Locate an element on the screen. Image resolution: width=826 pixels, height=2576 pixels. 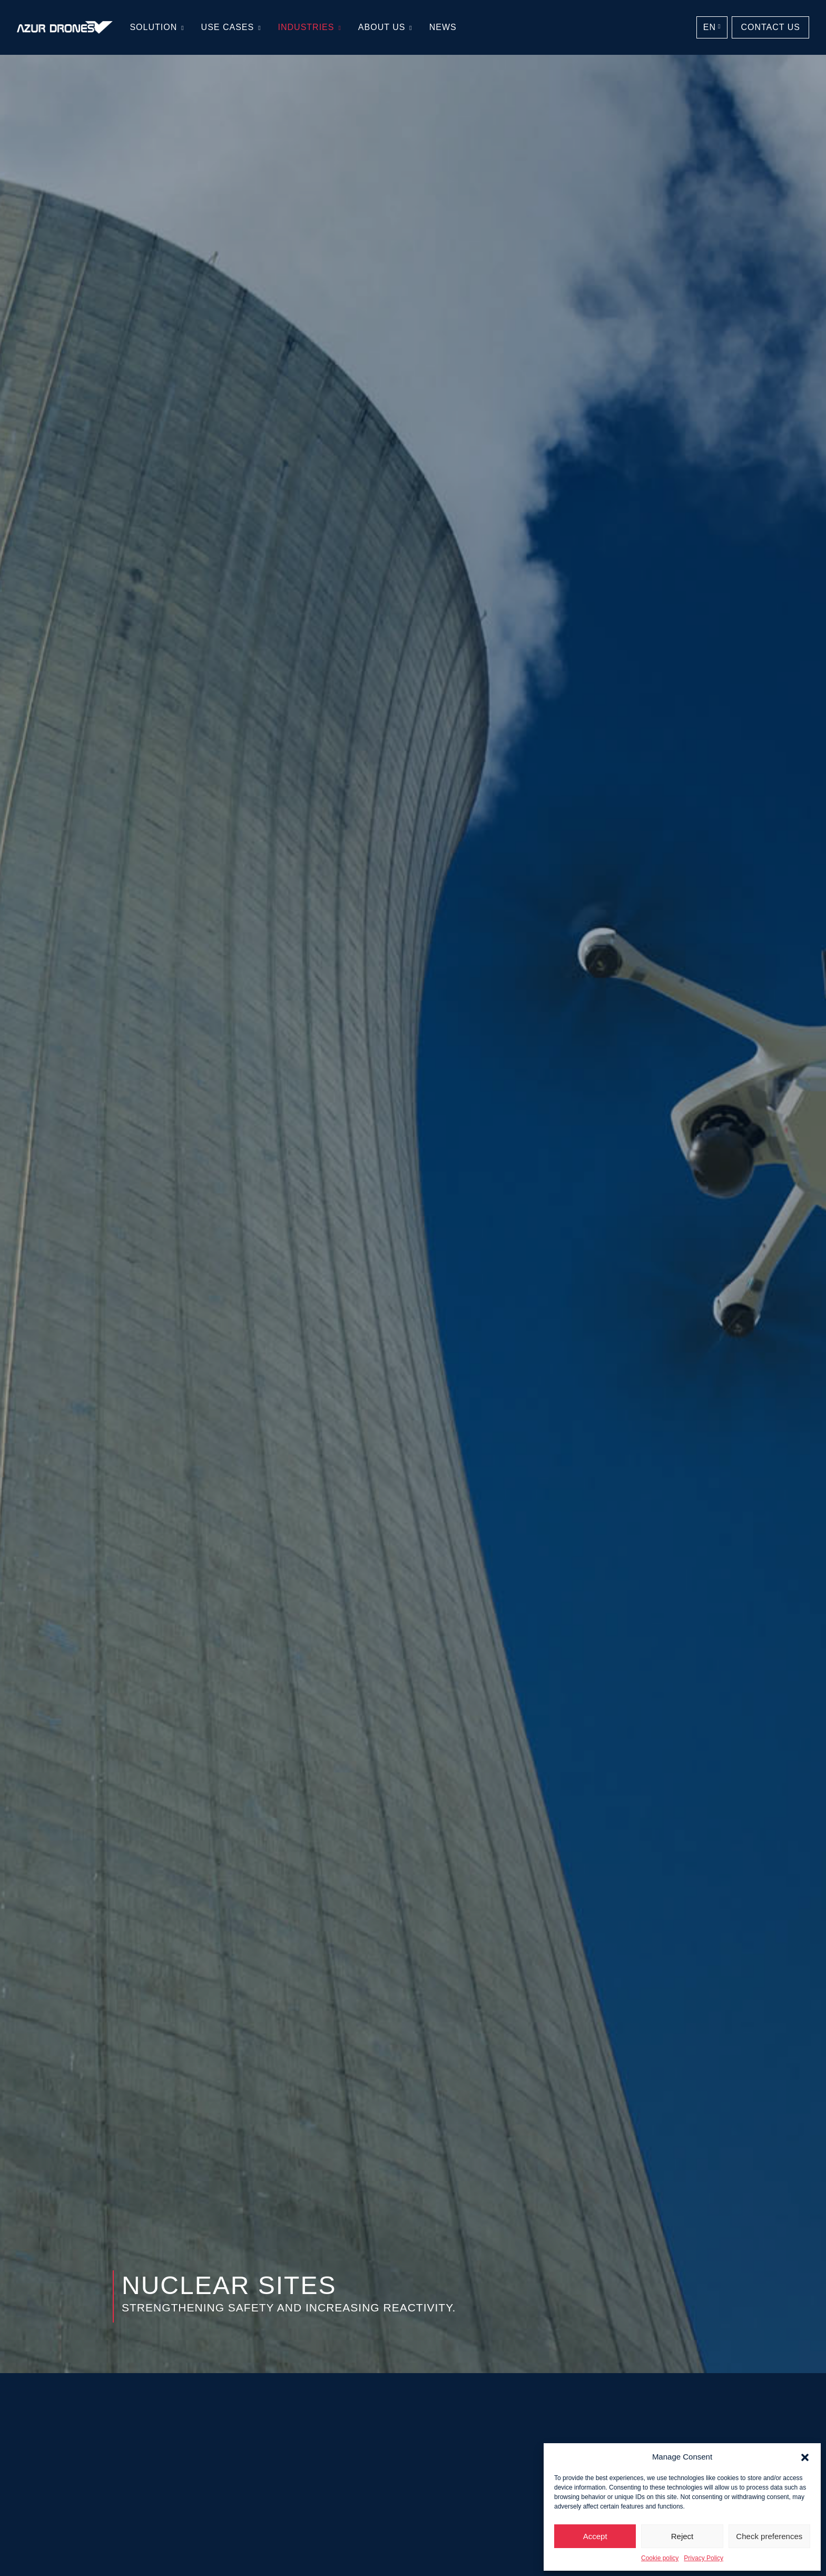
Accept is located at coordinates (595, 2536).